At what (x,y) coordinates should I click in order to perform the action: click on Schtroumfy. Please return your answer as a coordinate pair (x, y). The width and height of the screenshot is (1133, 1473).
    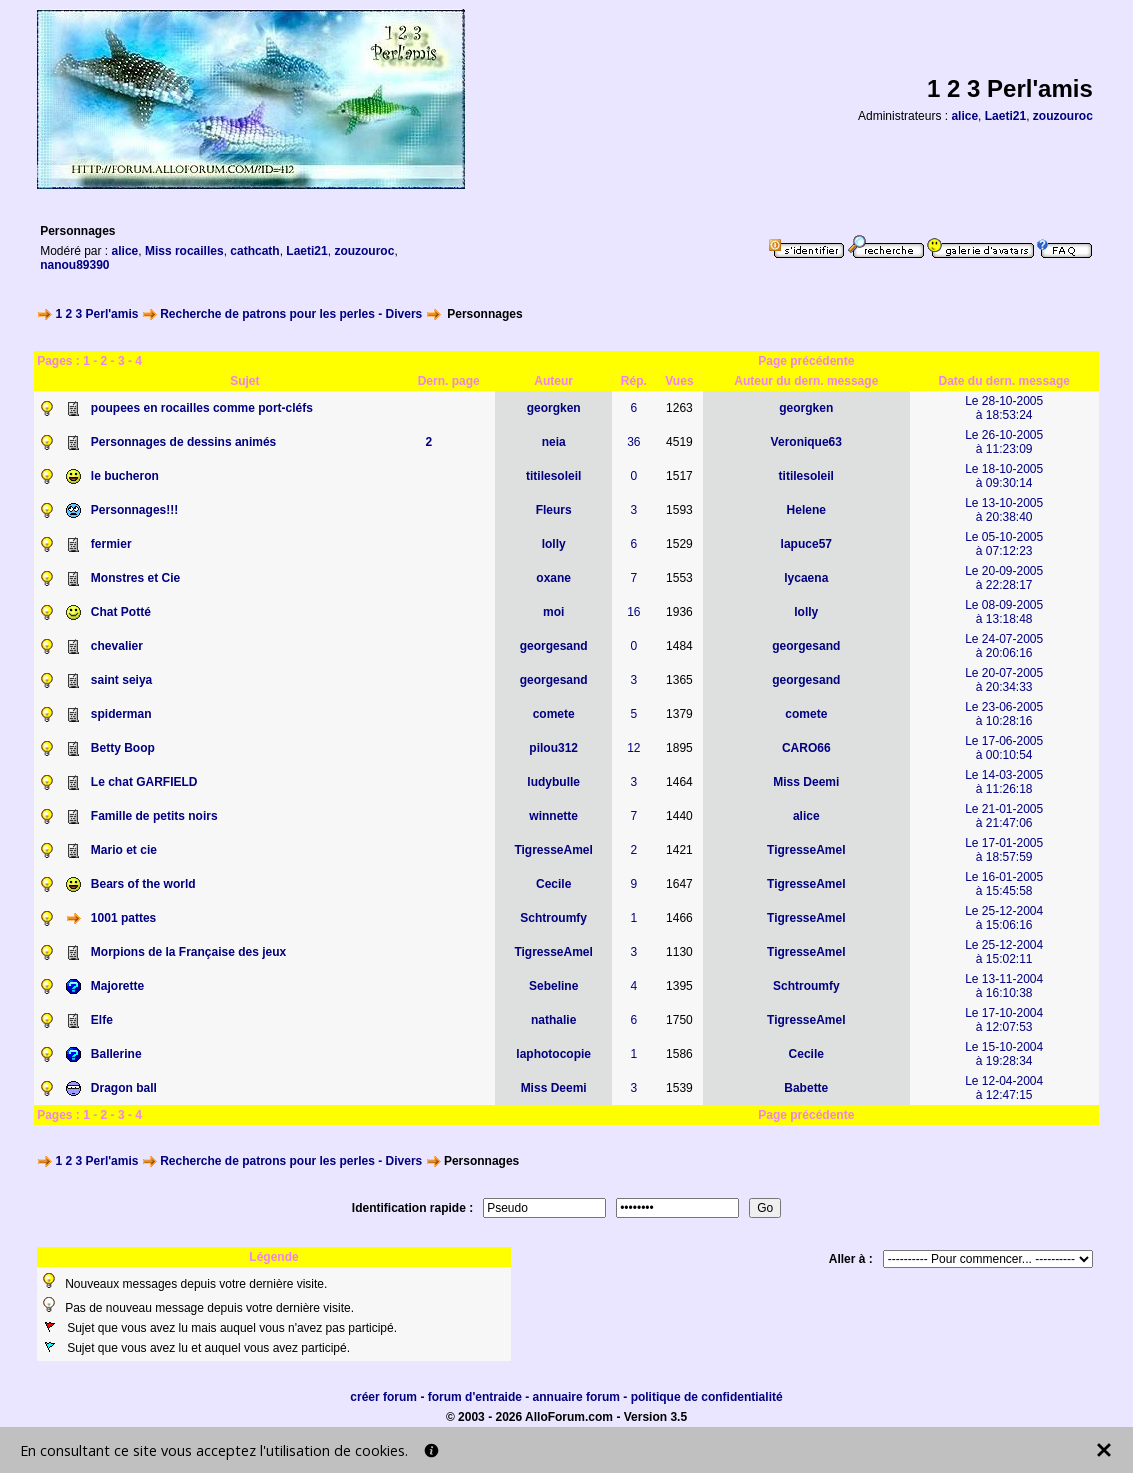
    Looking at the image, I should click on (553, 918).